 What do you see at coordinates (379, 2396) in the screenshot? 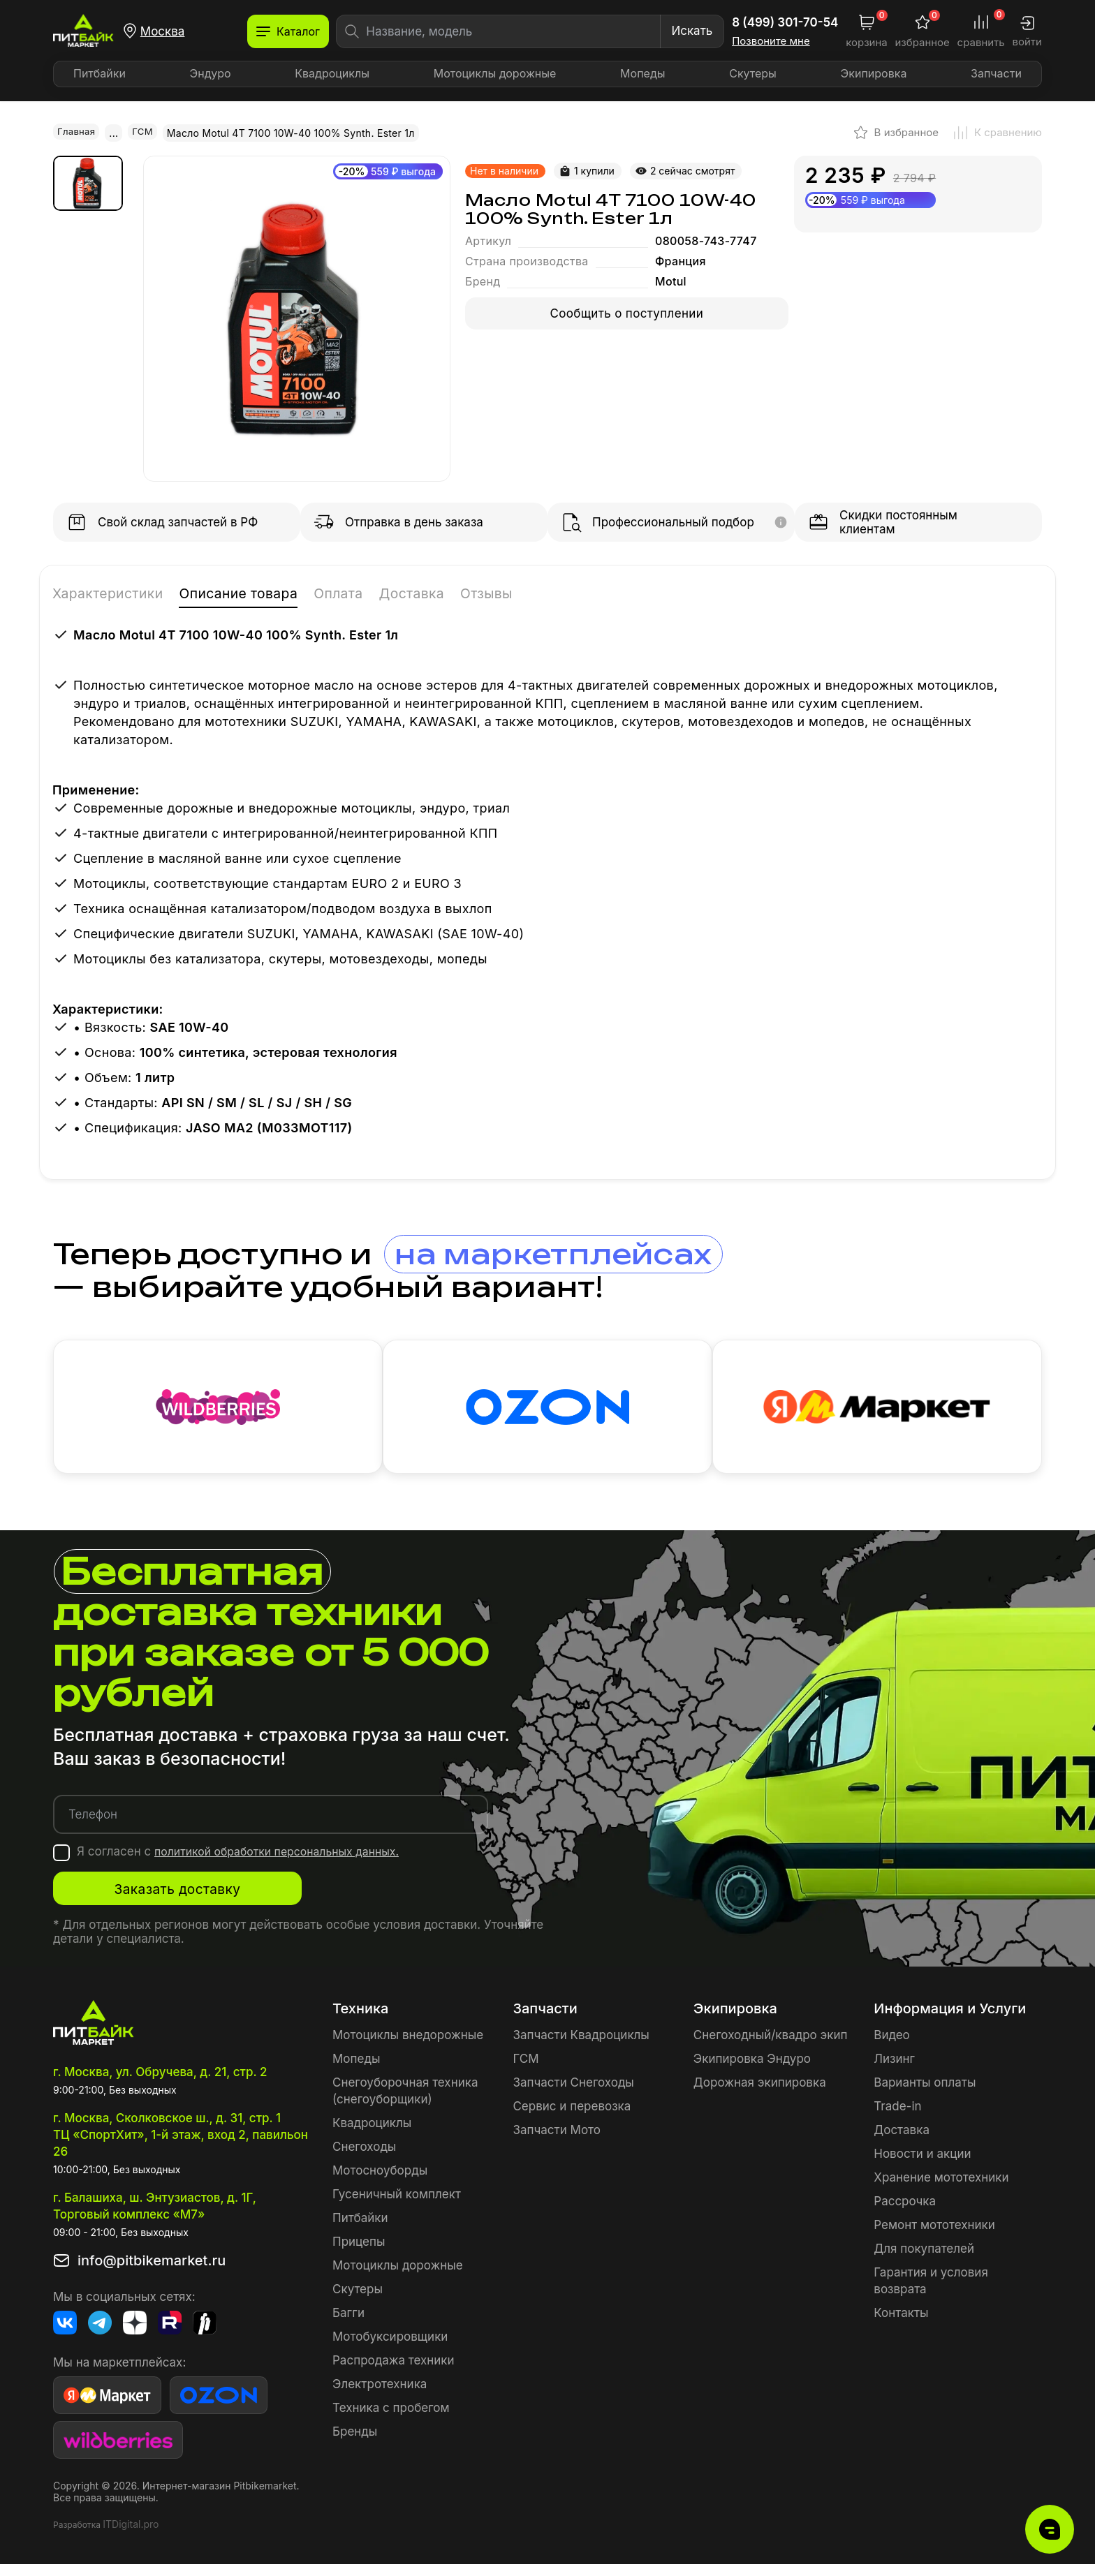
I see `Электротехника` at bounding box center [379, 2396].